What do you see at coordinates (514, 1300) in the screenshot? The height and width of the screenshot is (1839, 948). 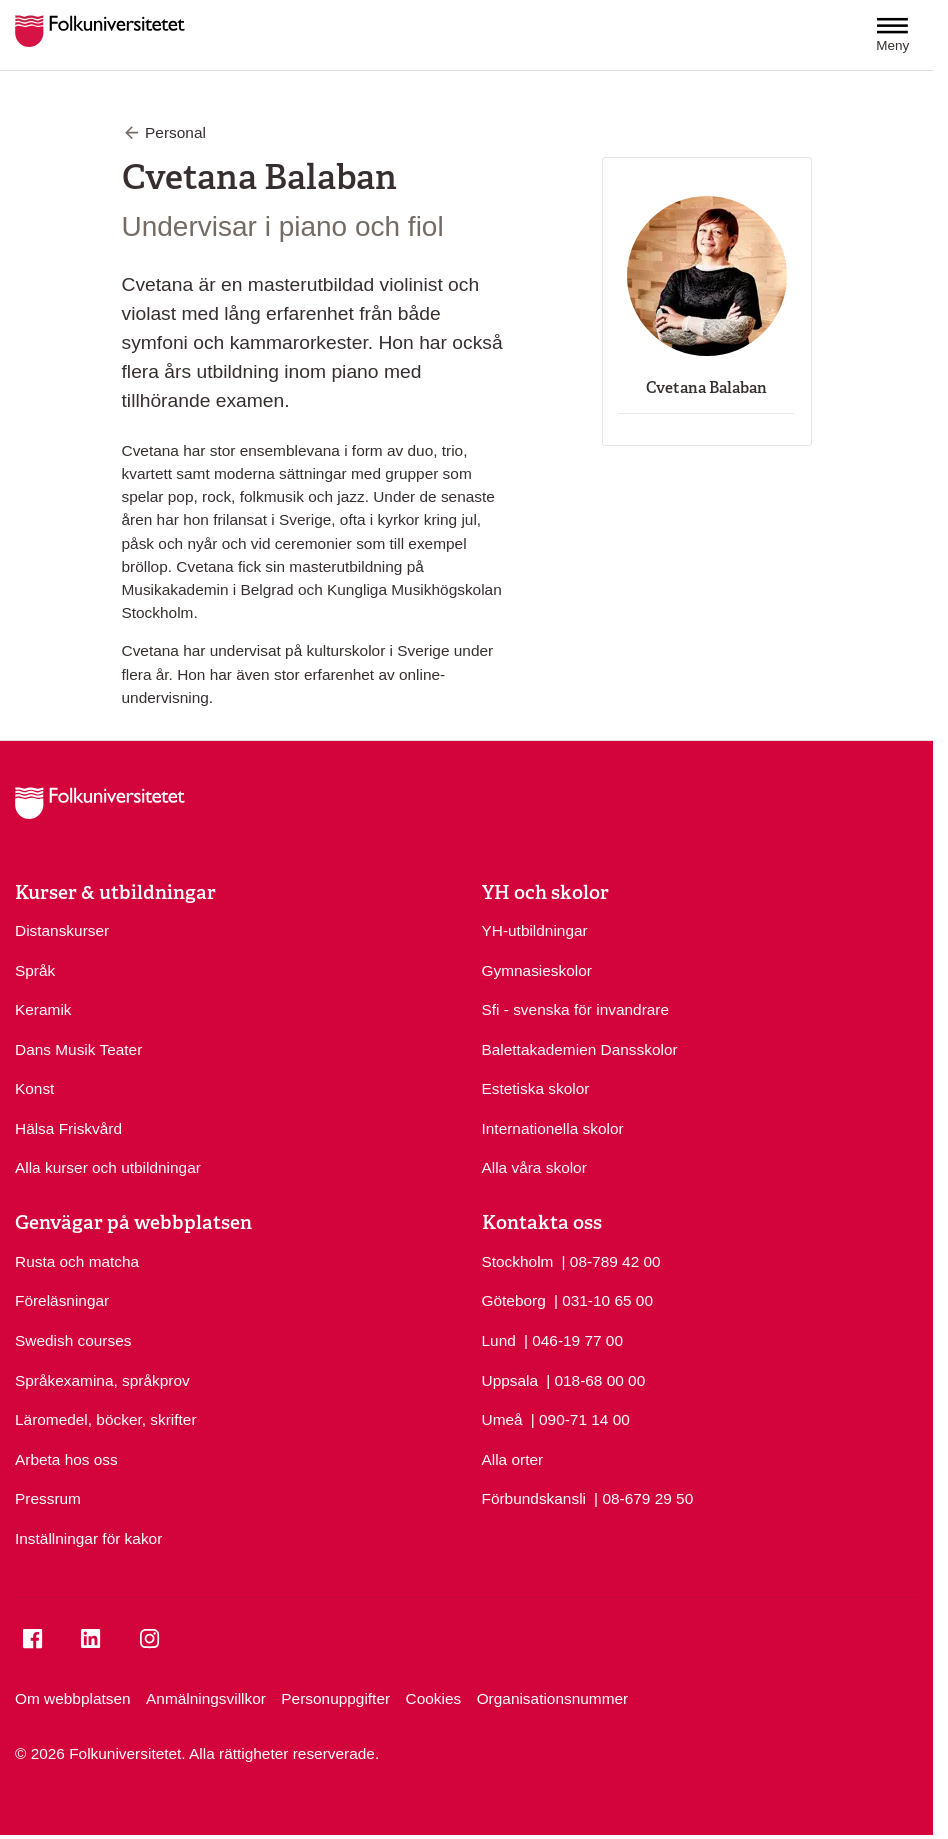 I see `Göteborg` at bounding box center [514, 1300].